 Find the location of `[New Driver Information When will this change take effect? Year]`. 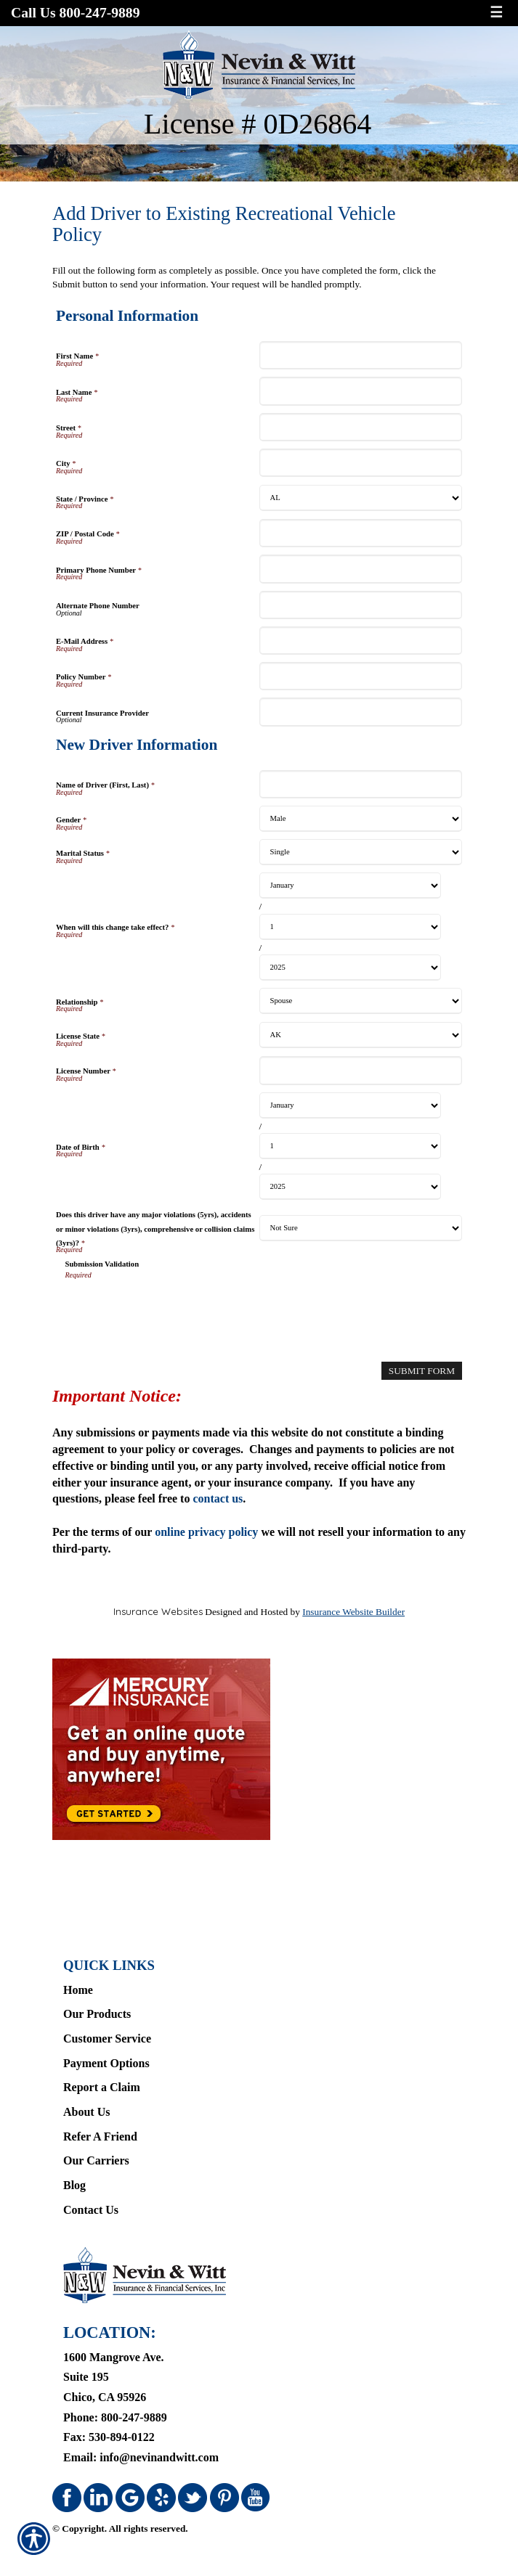

[New Driver Information When will this change take effect? Year] is located at coordinates (350, 967).